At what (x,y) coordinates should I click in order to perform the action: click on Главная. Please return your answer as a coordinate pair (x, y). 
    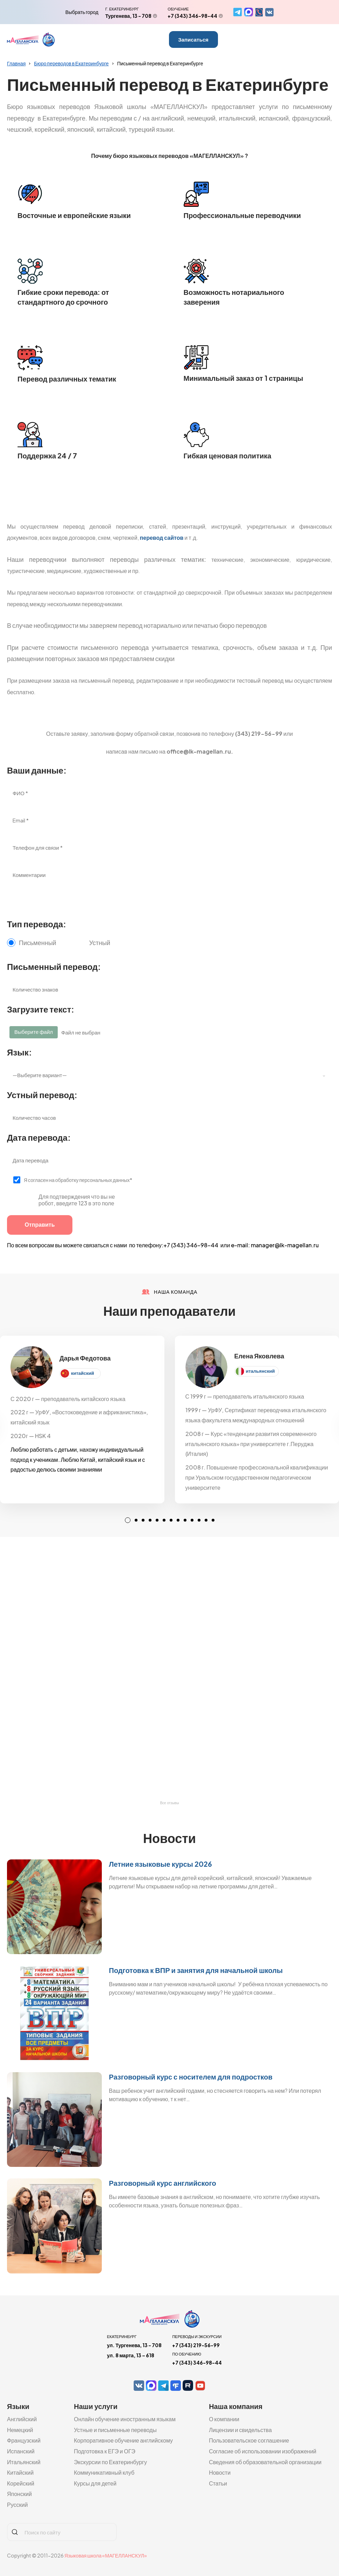
    Looking at the image, I should click on (16, 63).